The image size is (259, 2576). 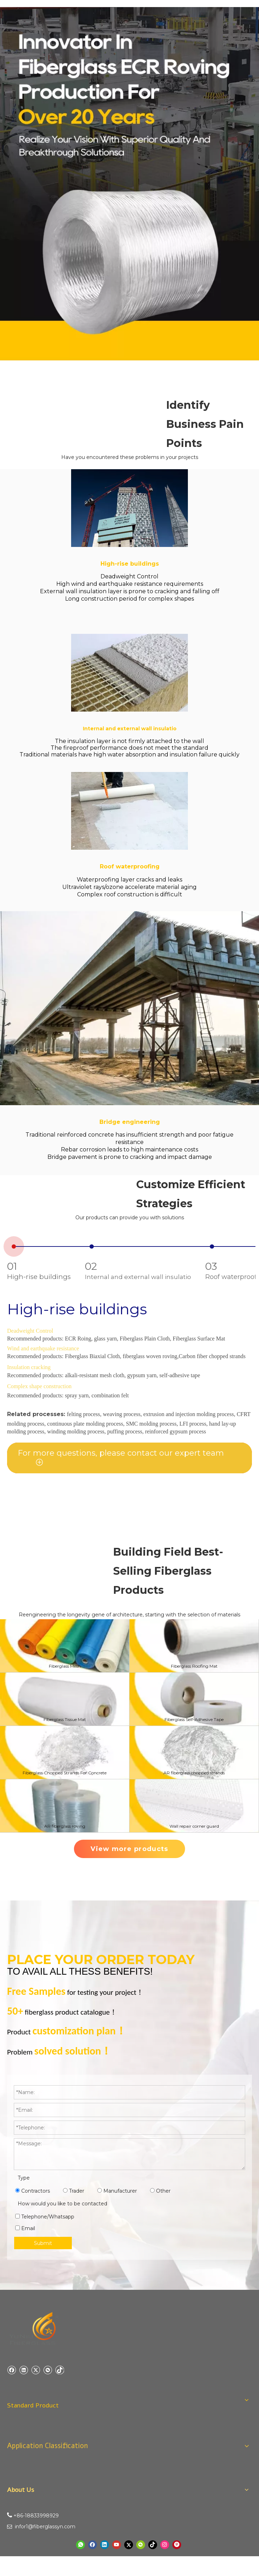 I want to click on [Pinterest], so click(x=176, y=2544).